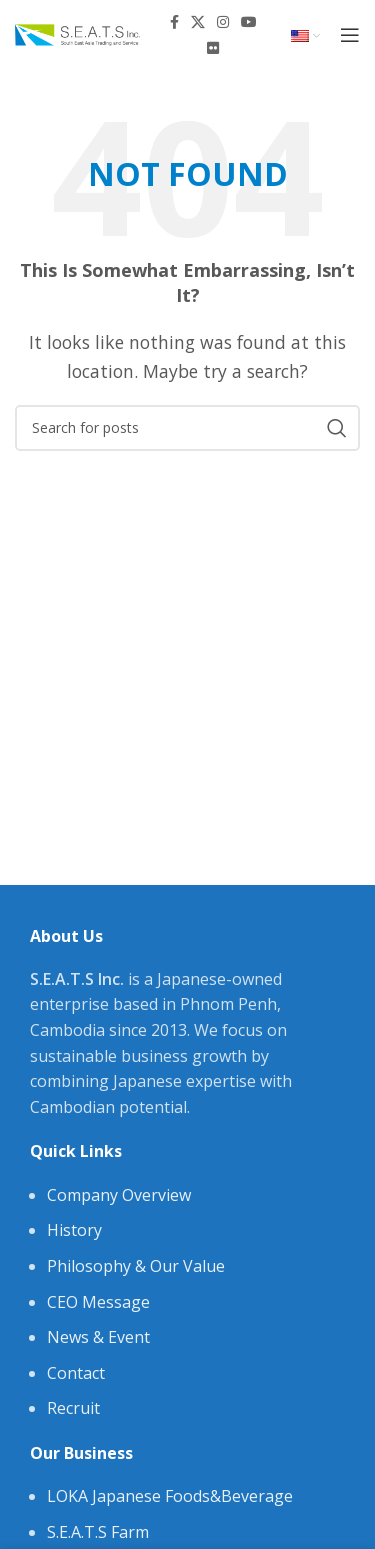 This screenshot has width=375, height=1549. What do you see at coordinates (98, 1302) in the screenshot?
I see `CEO Message` at bounding box center [98, 1302].